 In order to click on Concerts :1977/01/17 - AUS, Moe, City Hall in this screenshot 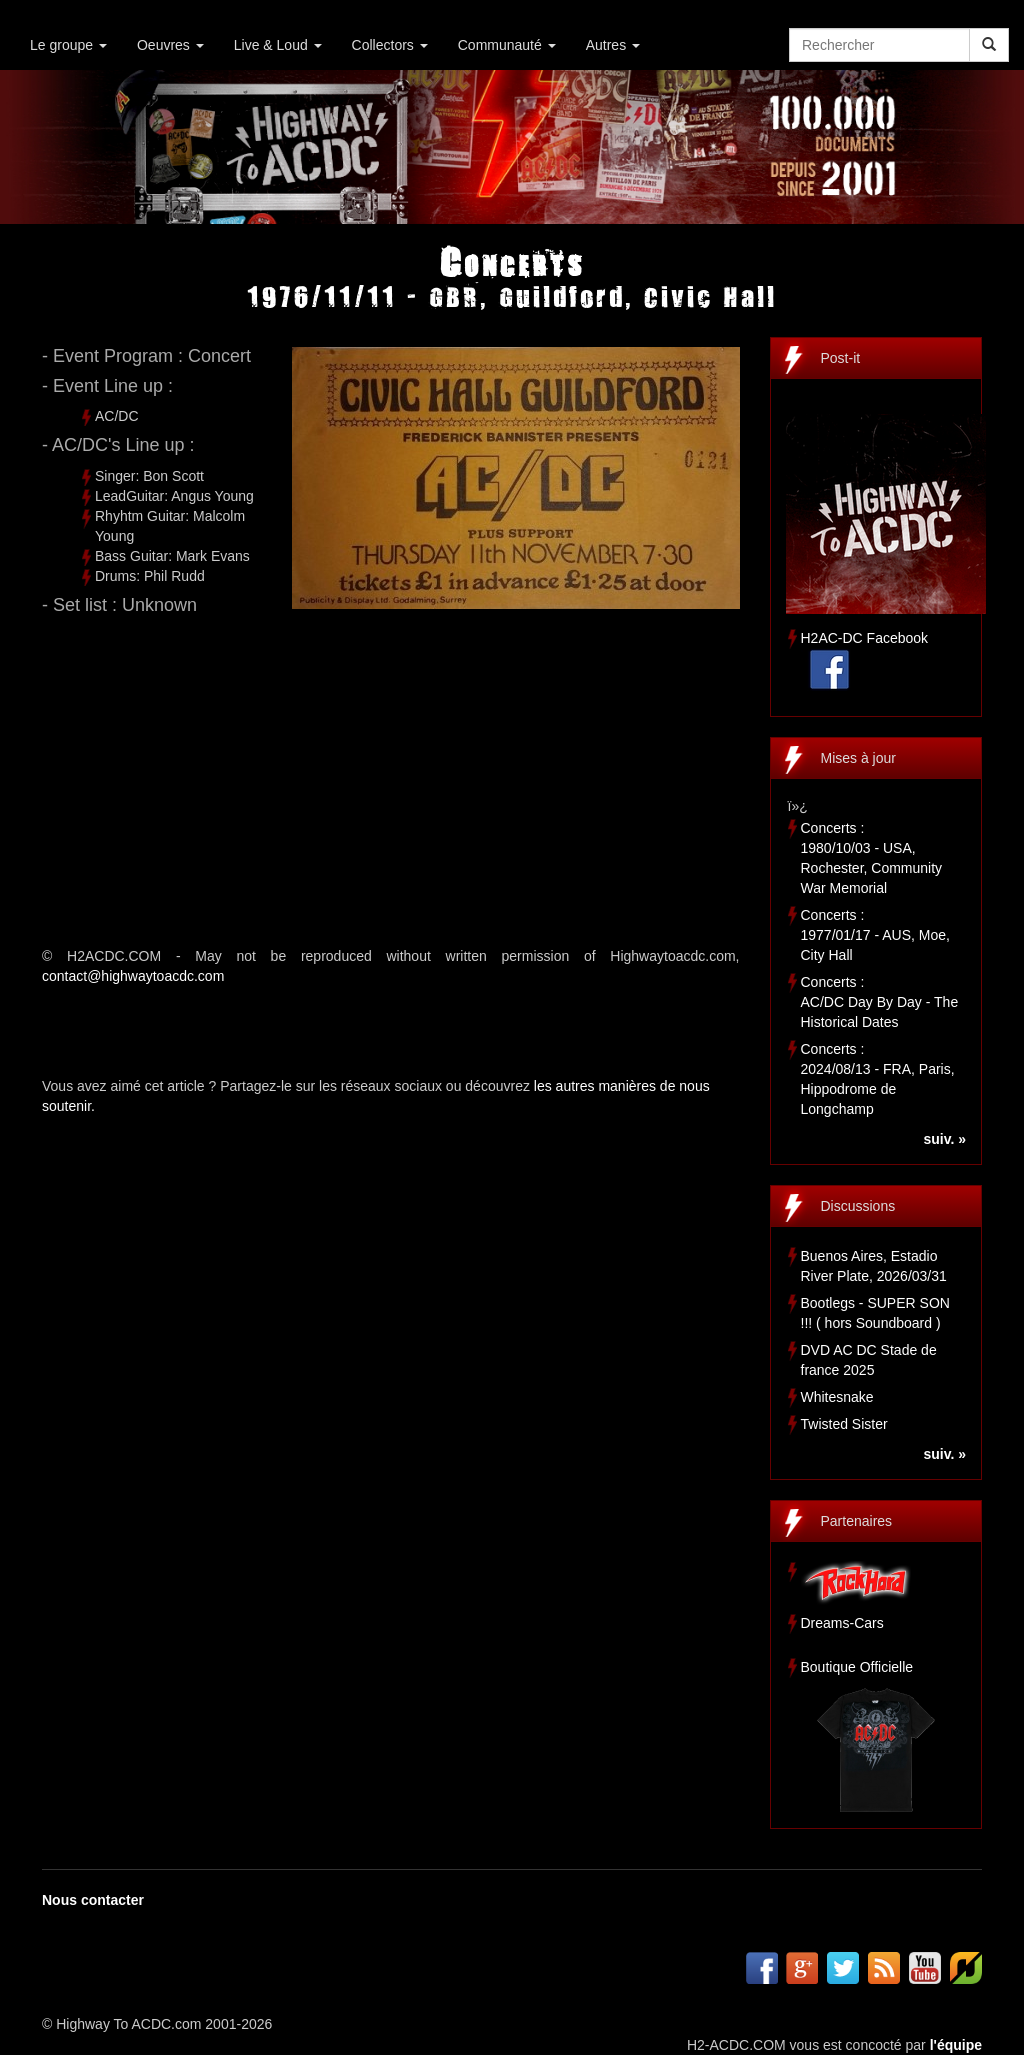, I will do `click(875, 935)`.